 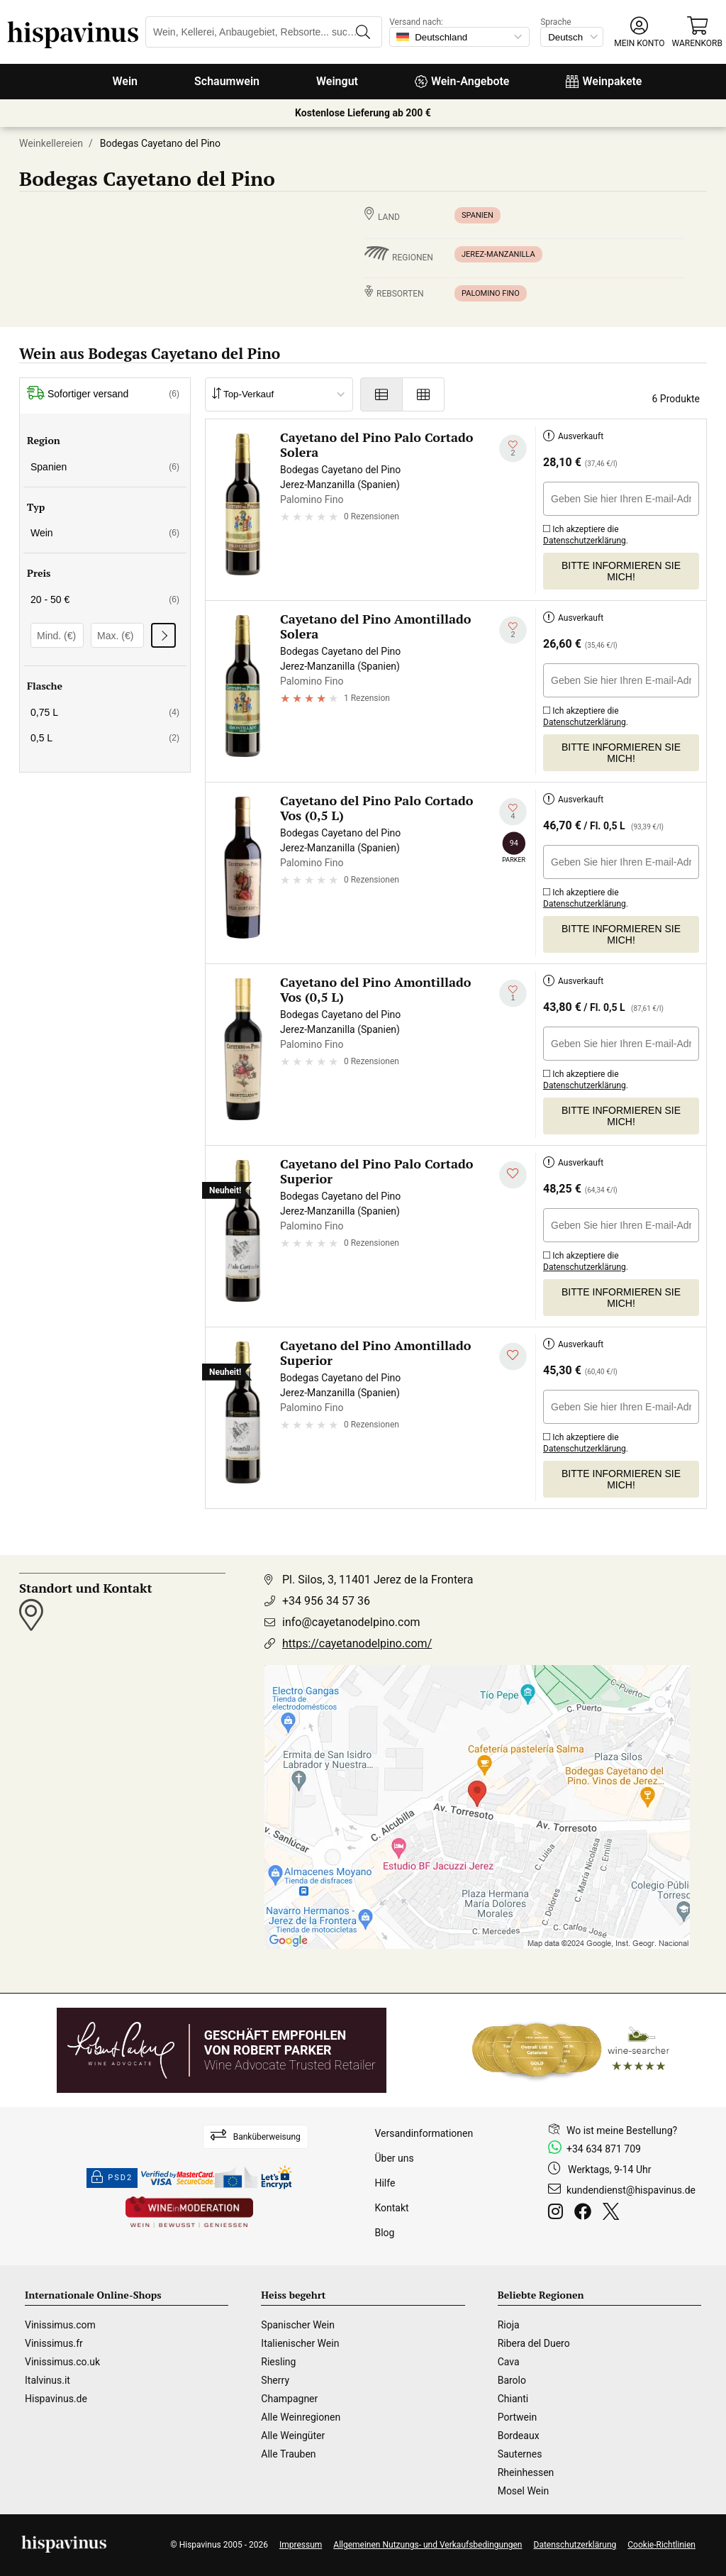 I want to click on Italienischer Wein, so click(x=300, y=2343).